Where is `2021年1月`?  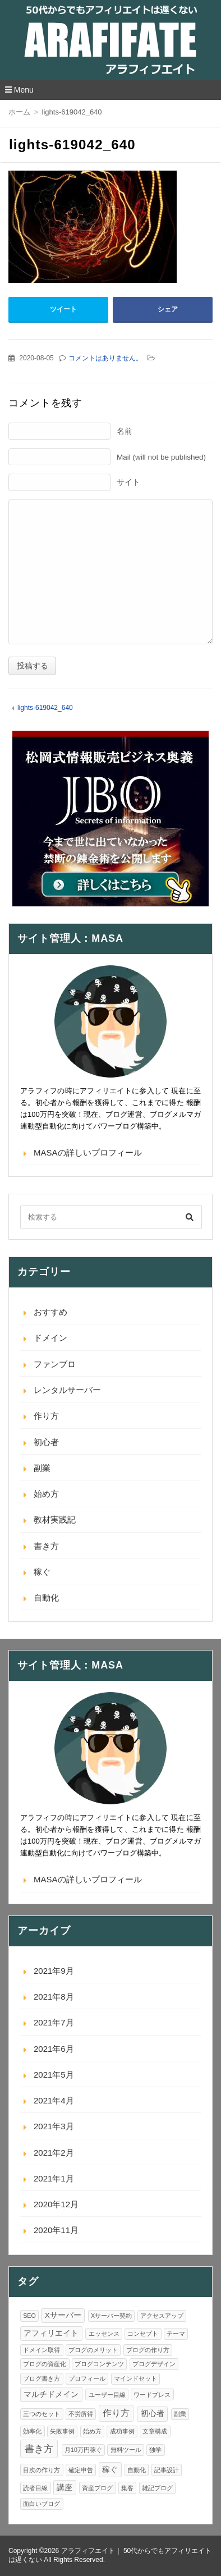
2021年1月 is located at coordinates (54, 2178).